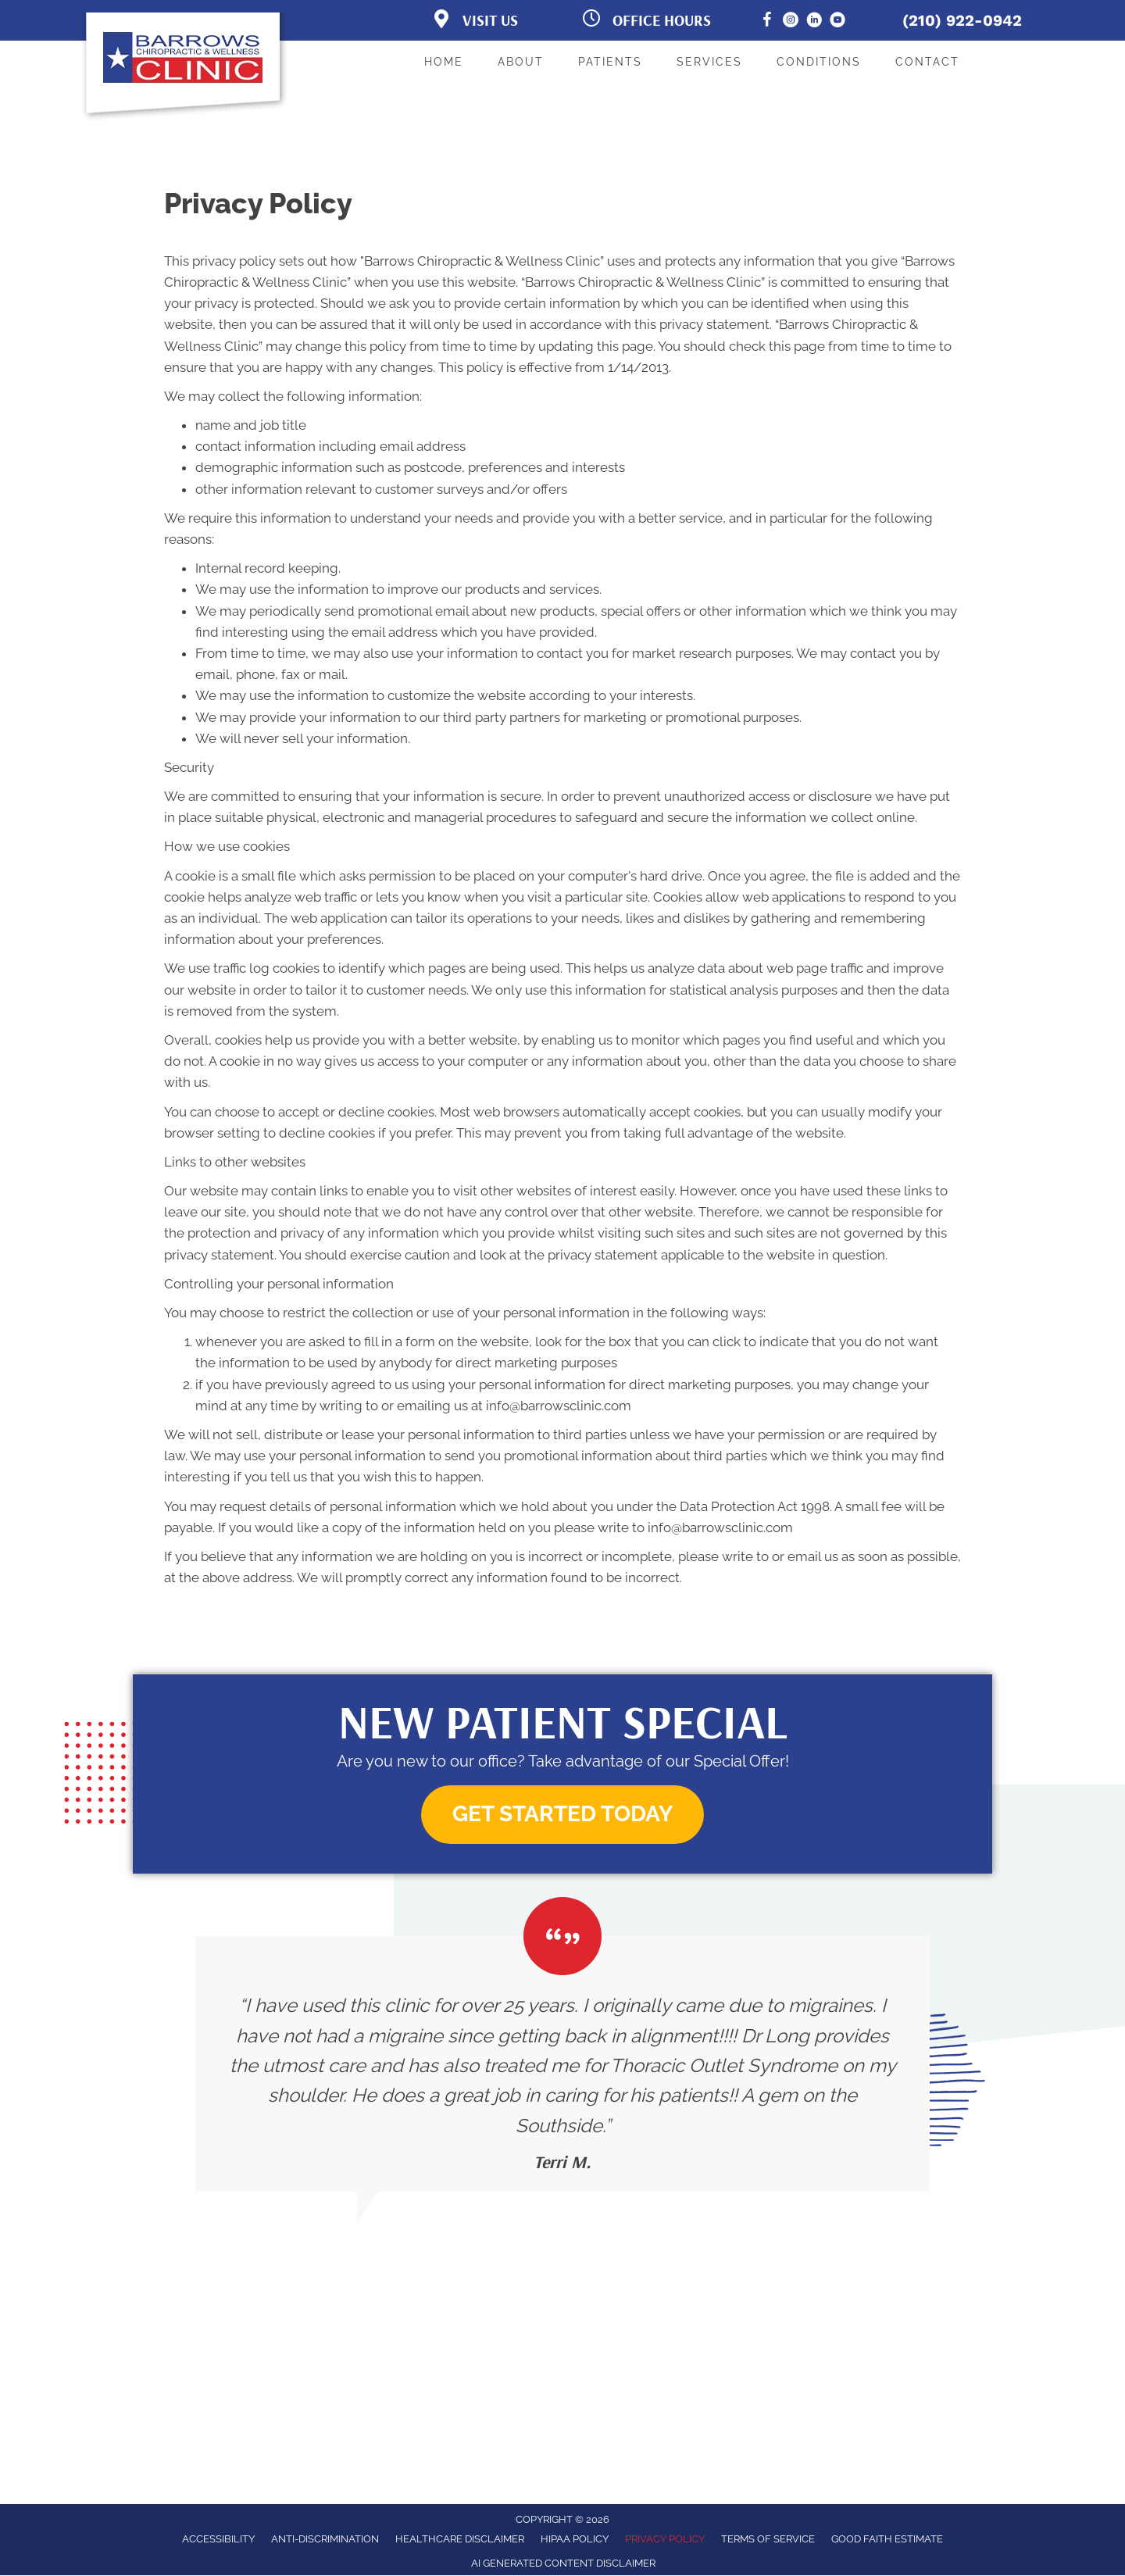 Image resolution: width=1125 pixels, height=2576 pixels. I want to click on [Go to https://www.facebook.com/BarrowsChiropracticClinic/], so click(767, 22).